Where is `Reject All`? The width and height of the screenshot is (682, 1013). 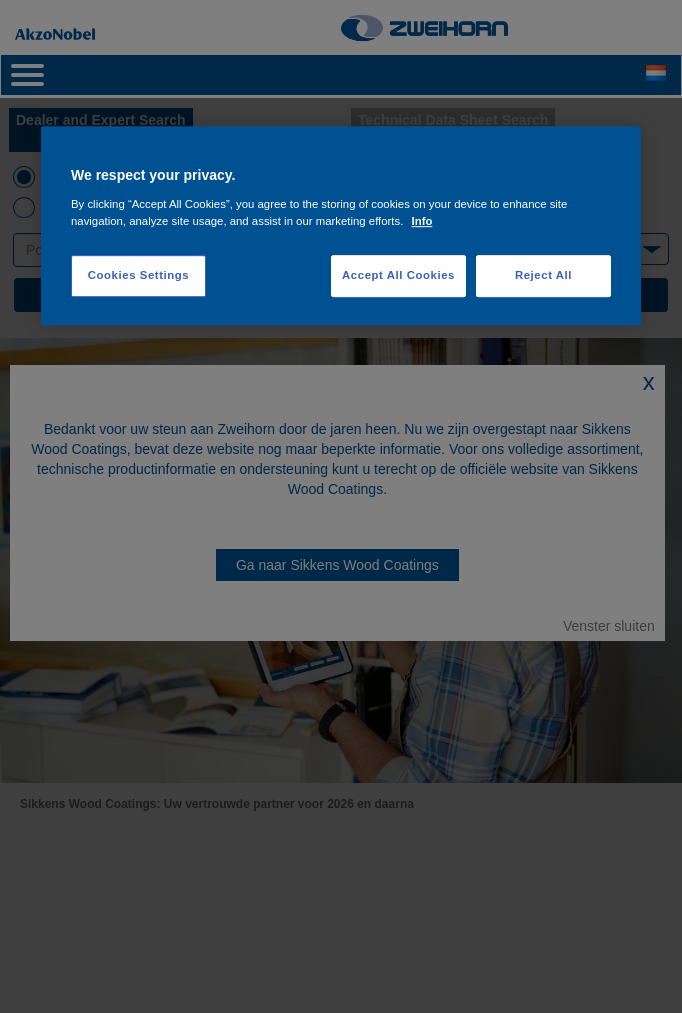
Reject All is located at coordinates (543, 275).